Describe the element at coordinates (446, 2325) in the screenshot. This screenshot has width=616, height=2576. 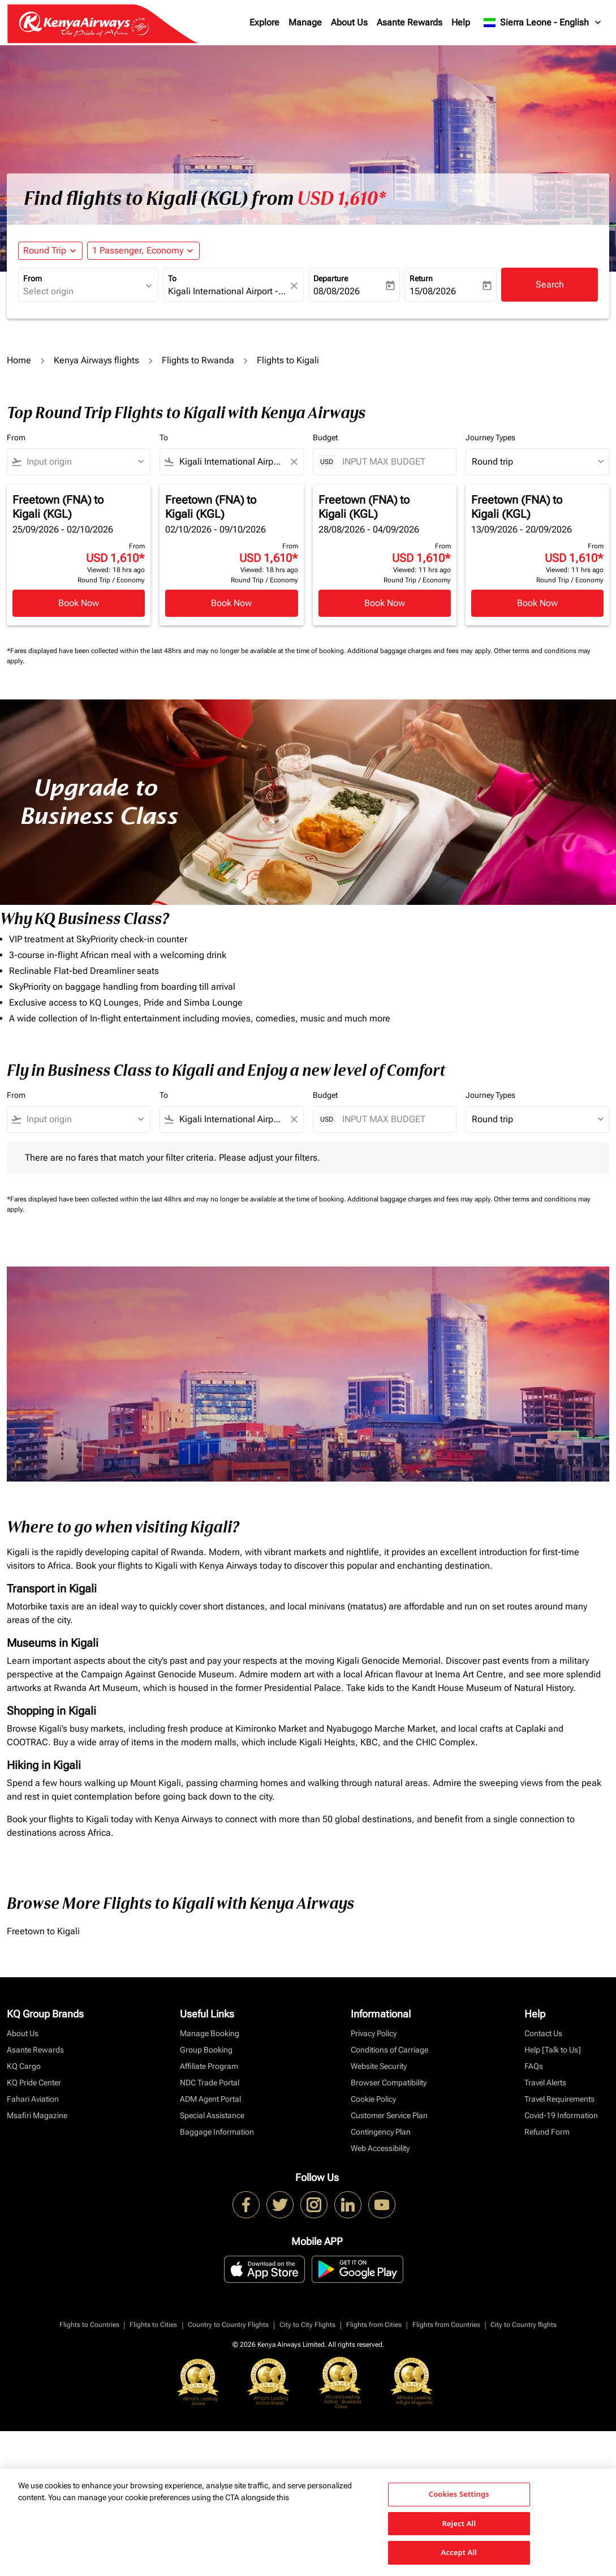
I see `Flights from Countries` at that location.